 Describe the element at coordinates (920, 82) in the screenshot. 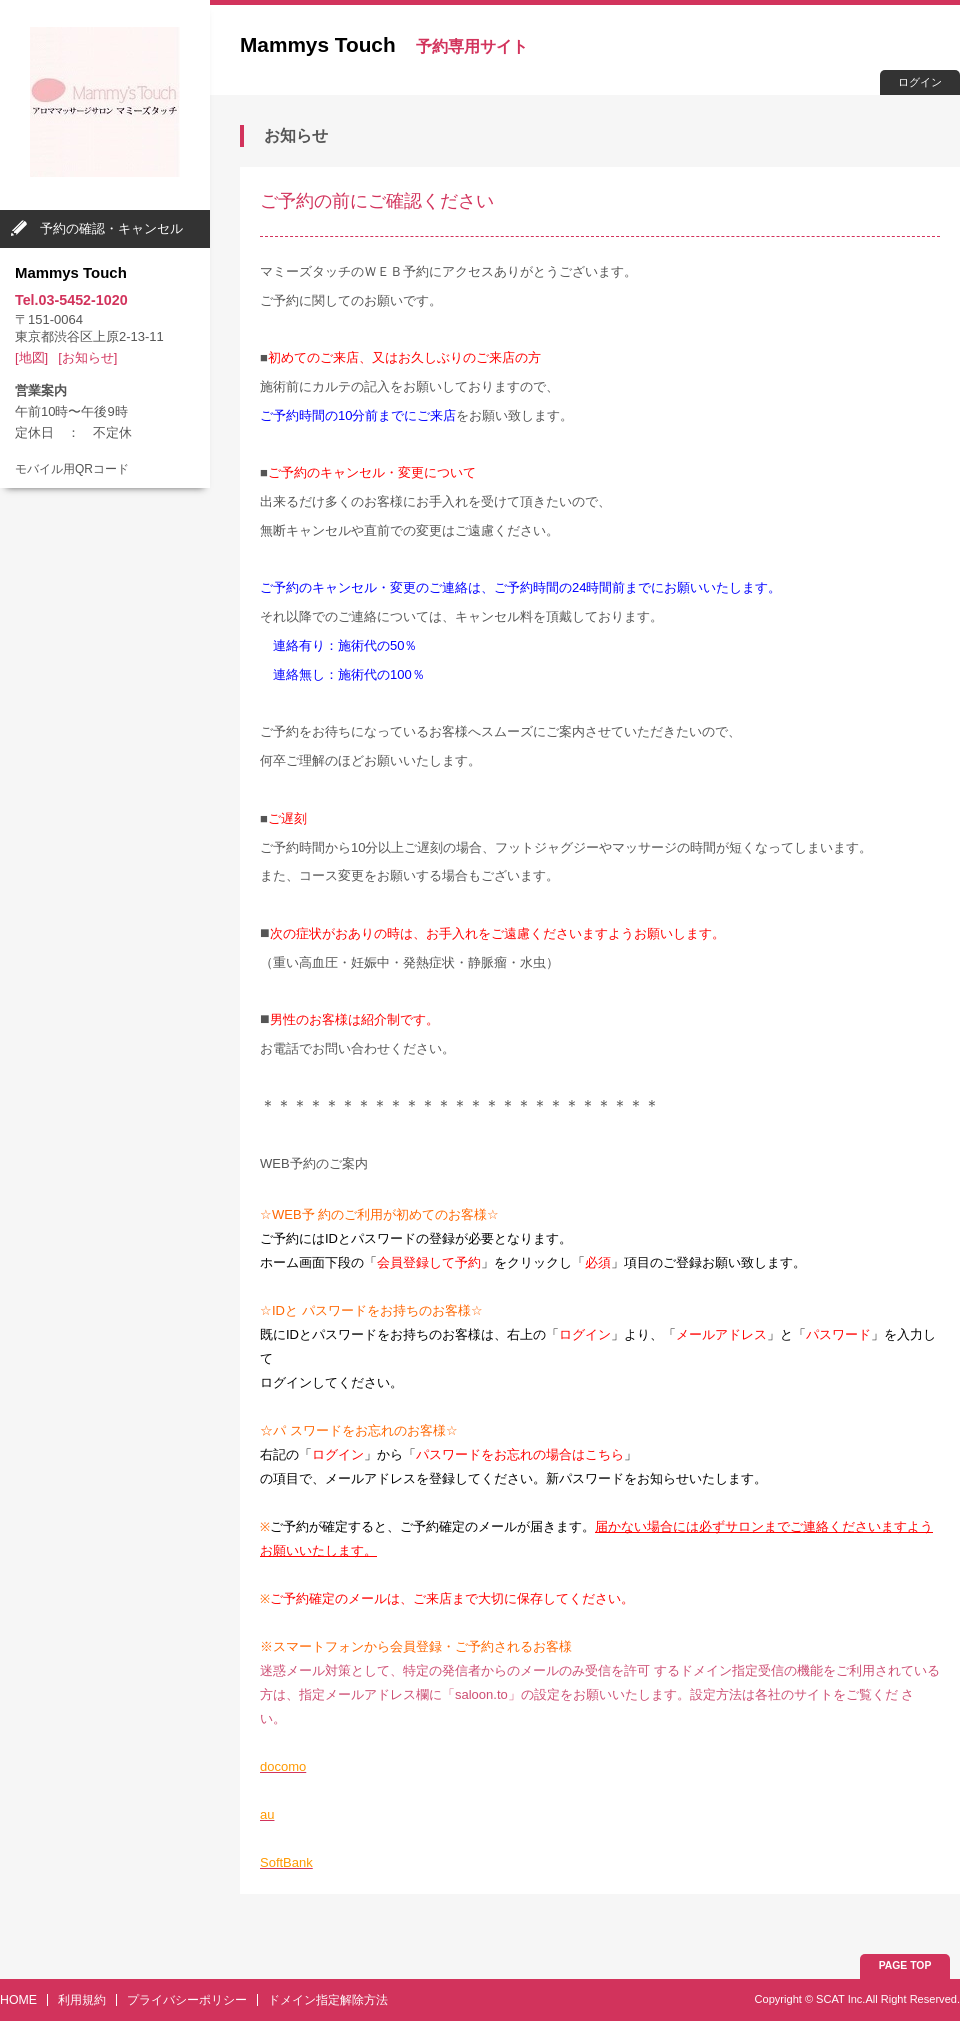

I see `ログイン` at that location.